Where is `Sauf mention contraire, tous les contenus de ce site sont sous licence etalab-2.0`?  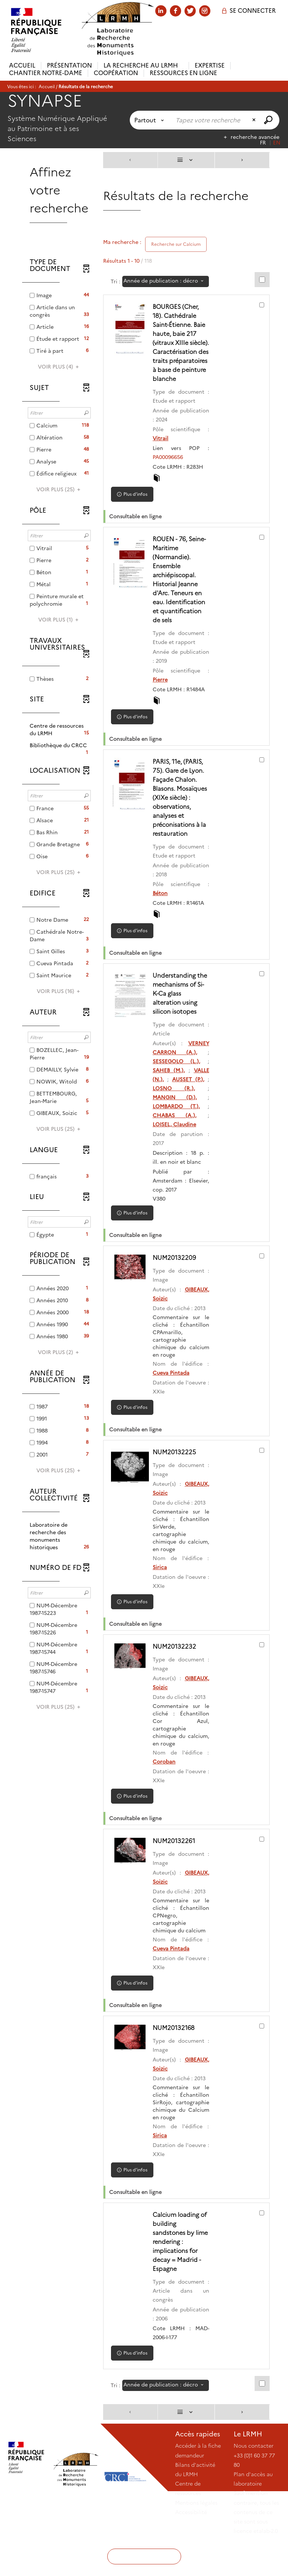
Sauf mention contraire, tous les contenus de ce site sont sous licence etalab-2.0 is located at coordinates (256, 2546).